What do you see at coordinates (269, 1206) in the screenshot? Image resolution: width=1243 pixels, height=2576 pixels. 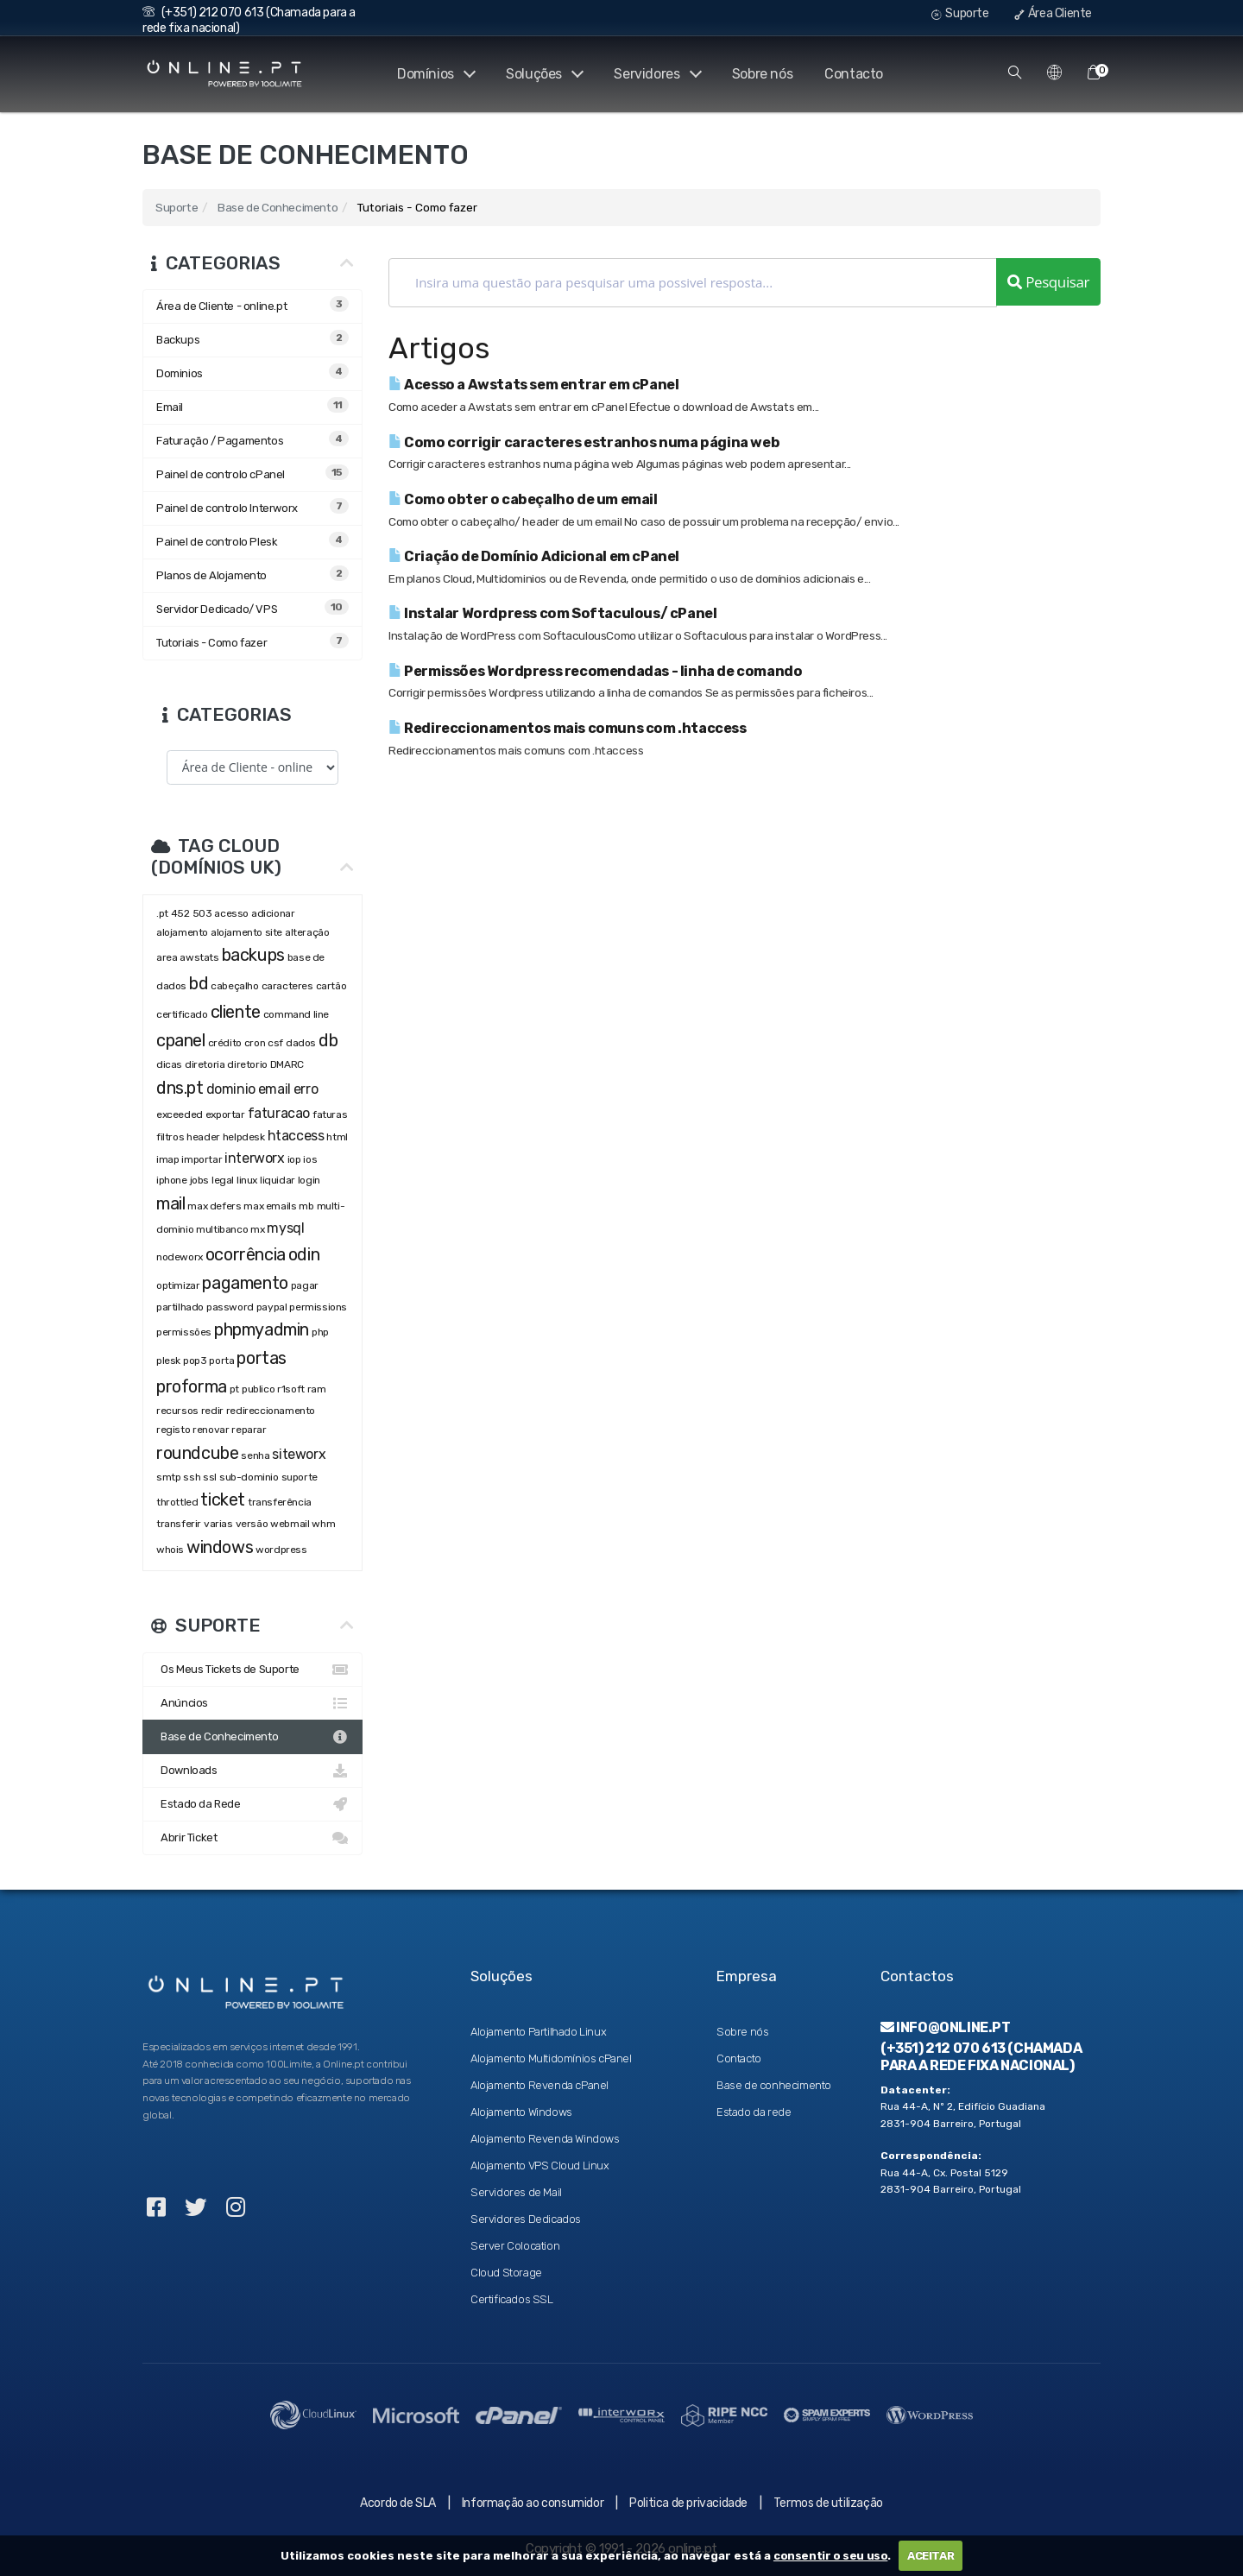 I see `max emails` at bounding box center [269, 1206].